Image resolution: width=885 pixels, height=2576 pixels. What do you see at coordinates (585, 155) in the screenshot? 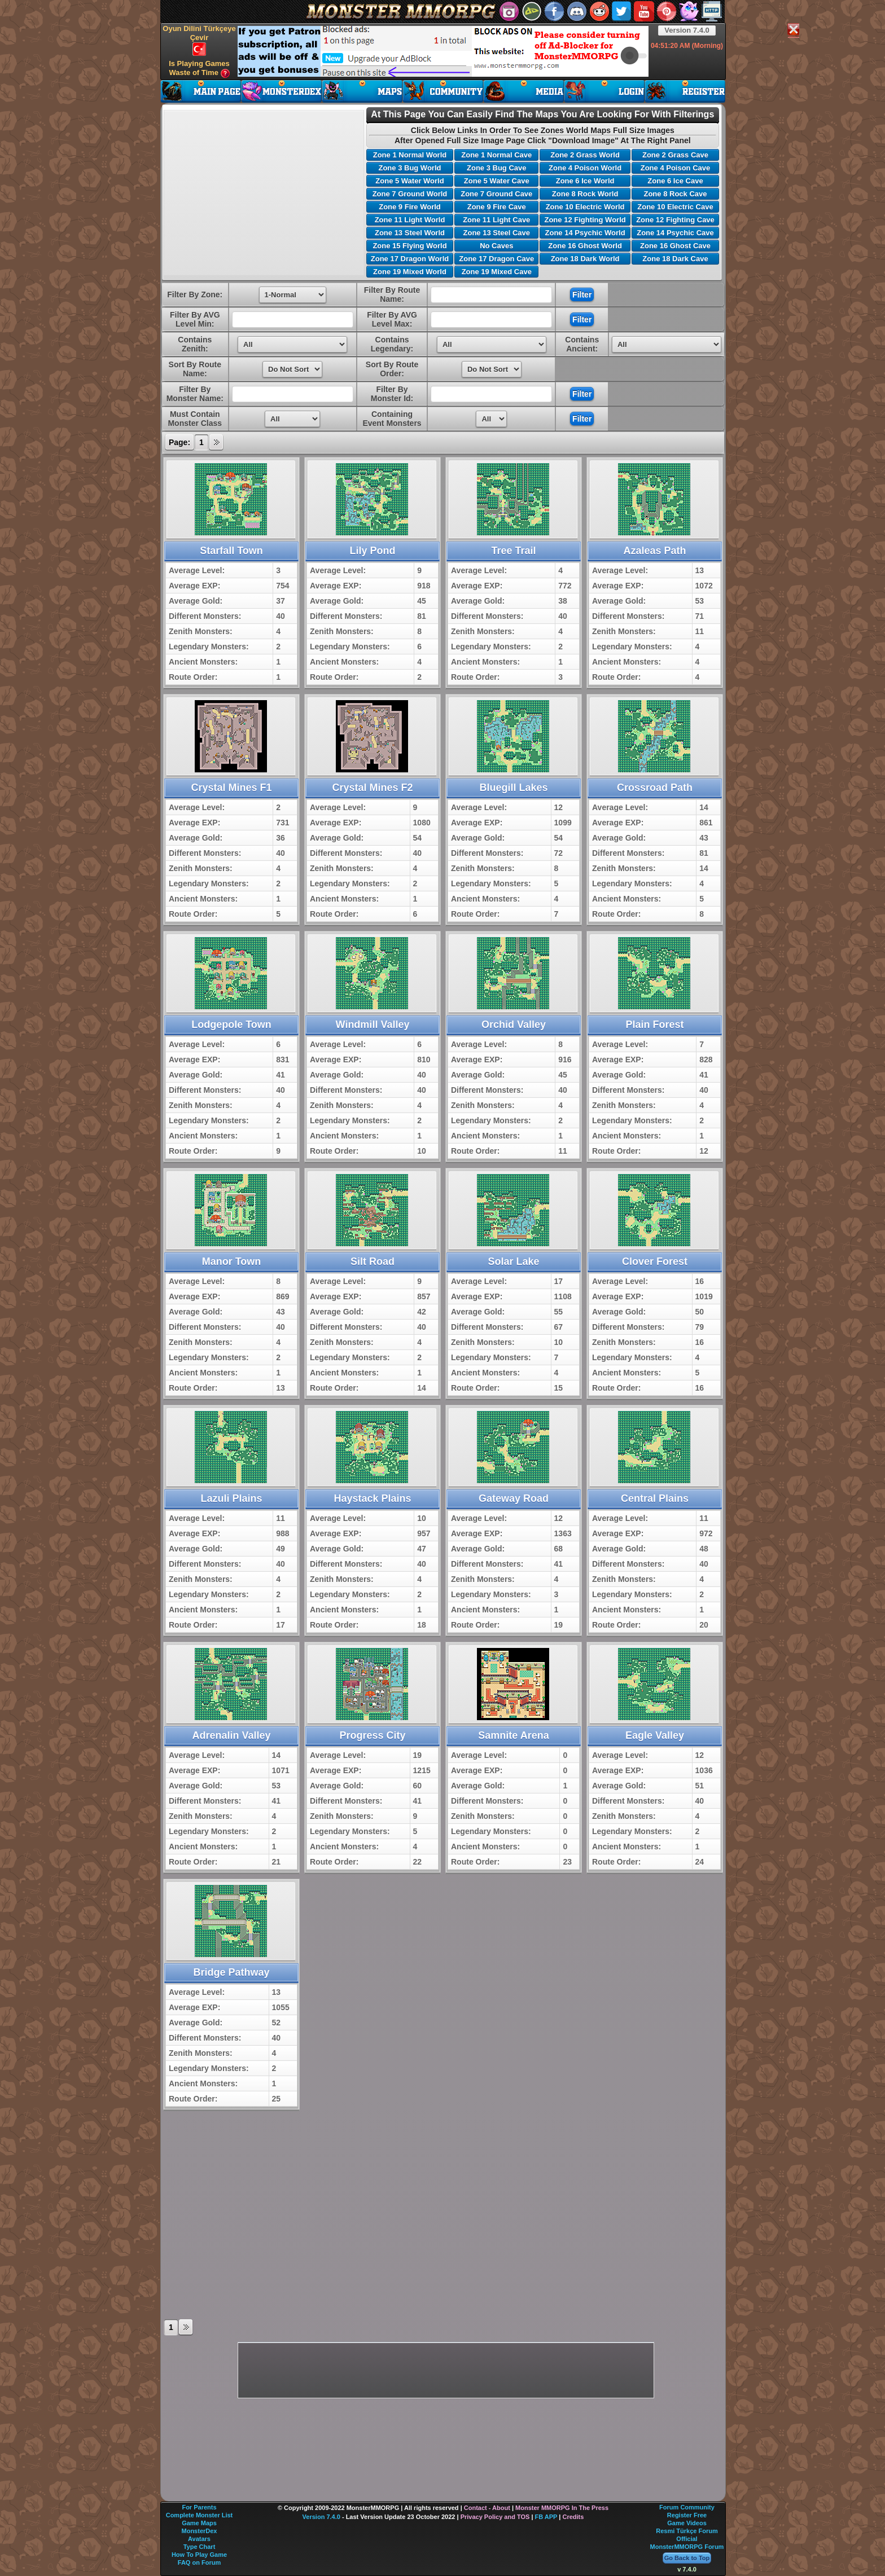
I see `Zone 2 Grass World` at bounding box center [585, 155].